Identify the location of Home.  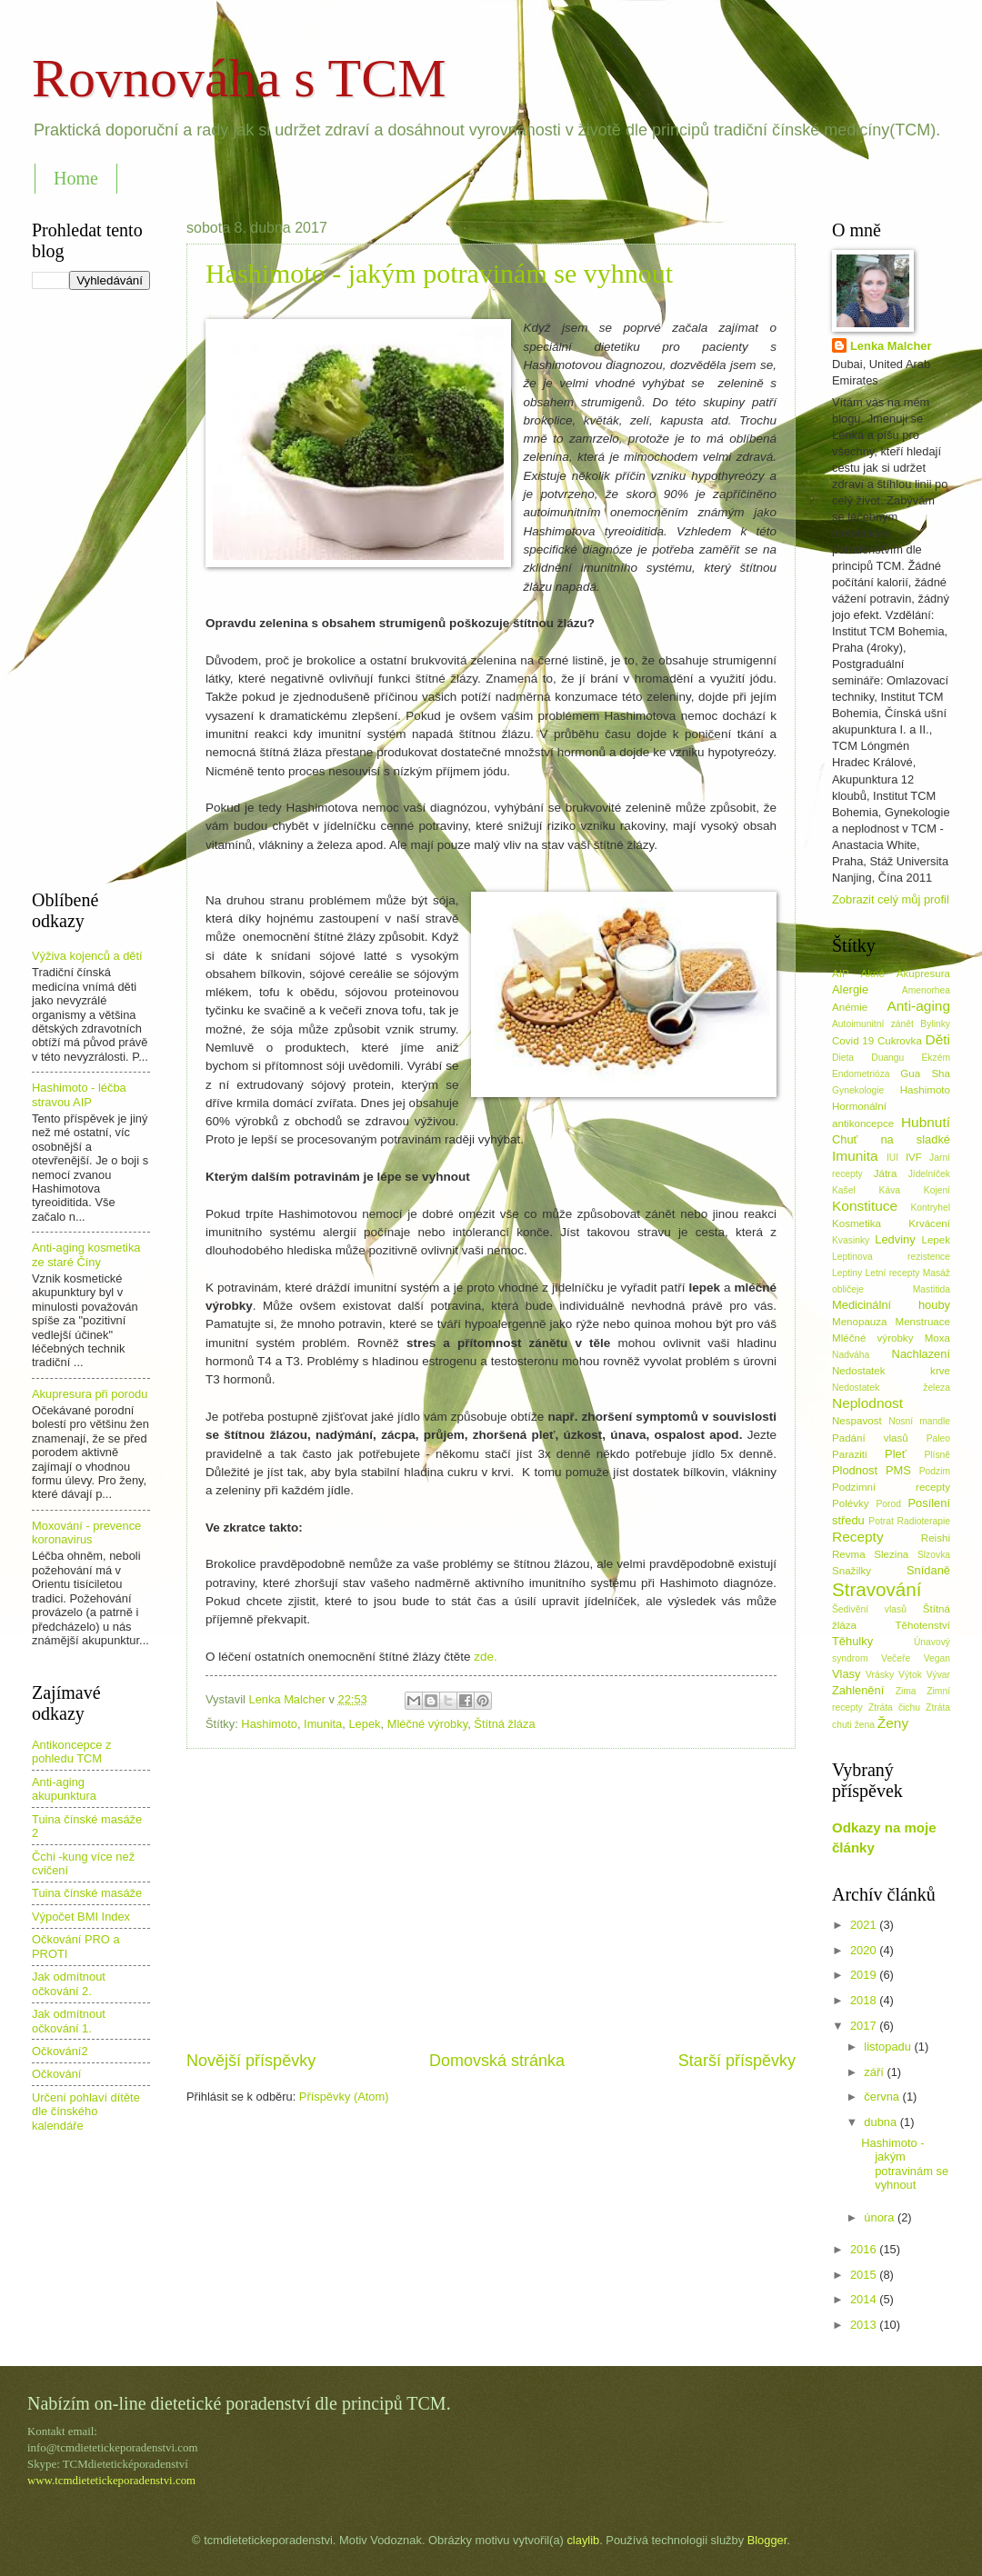
(76, 178).